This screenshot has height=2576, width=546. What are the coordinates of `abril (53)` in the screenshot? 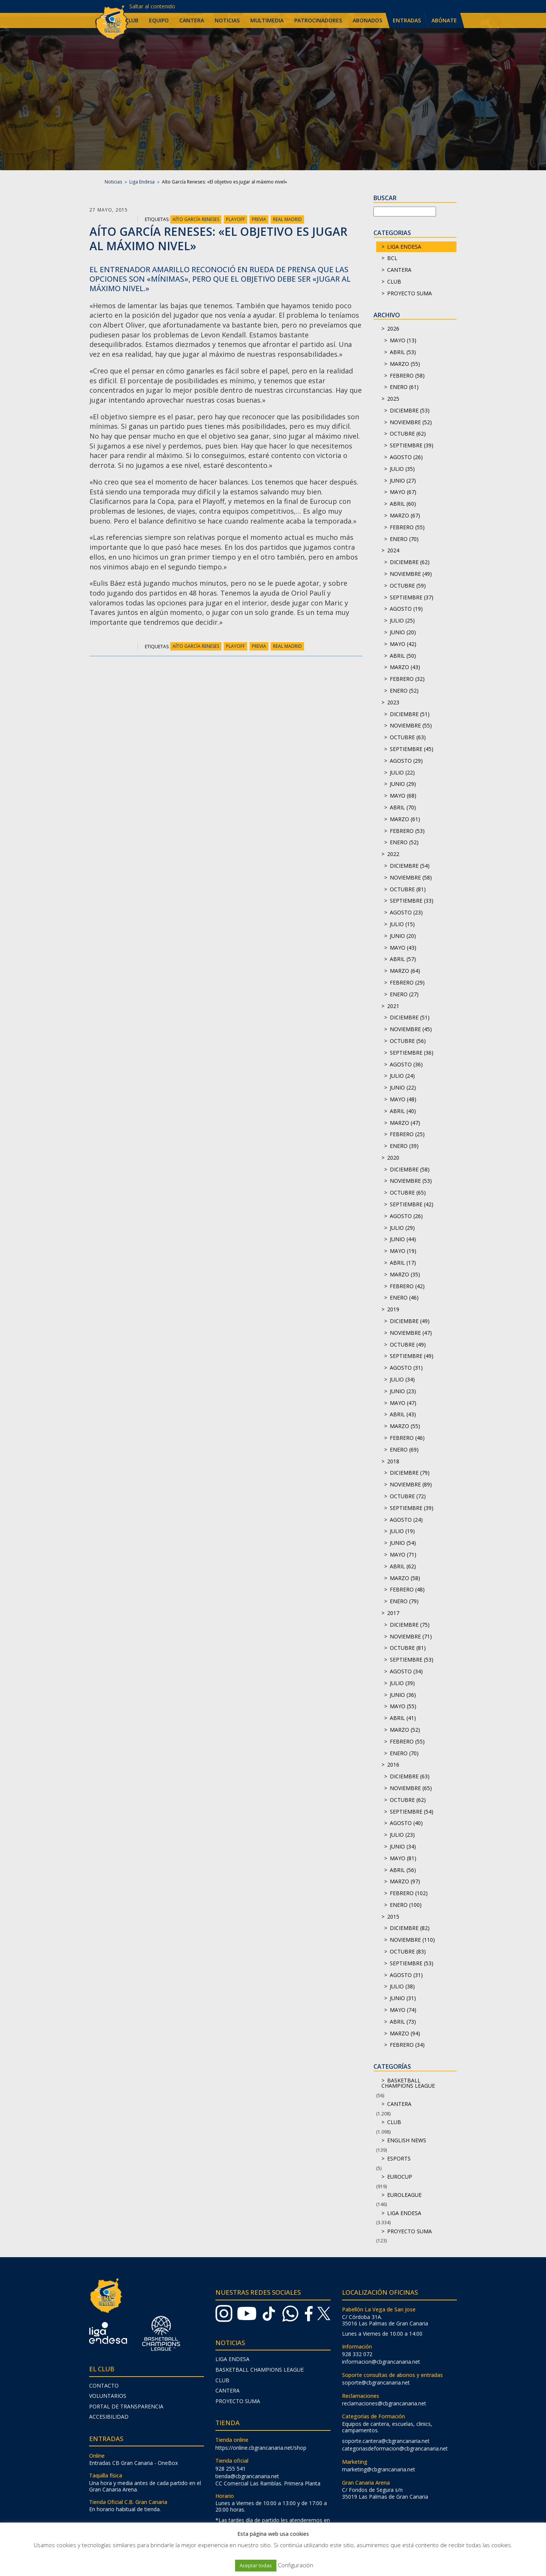 It's located at (403, 352).